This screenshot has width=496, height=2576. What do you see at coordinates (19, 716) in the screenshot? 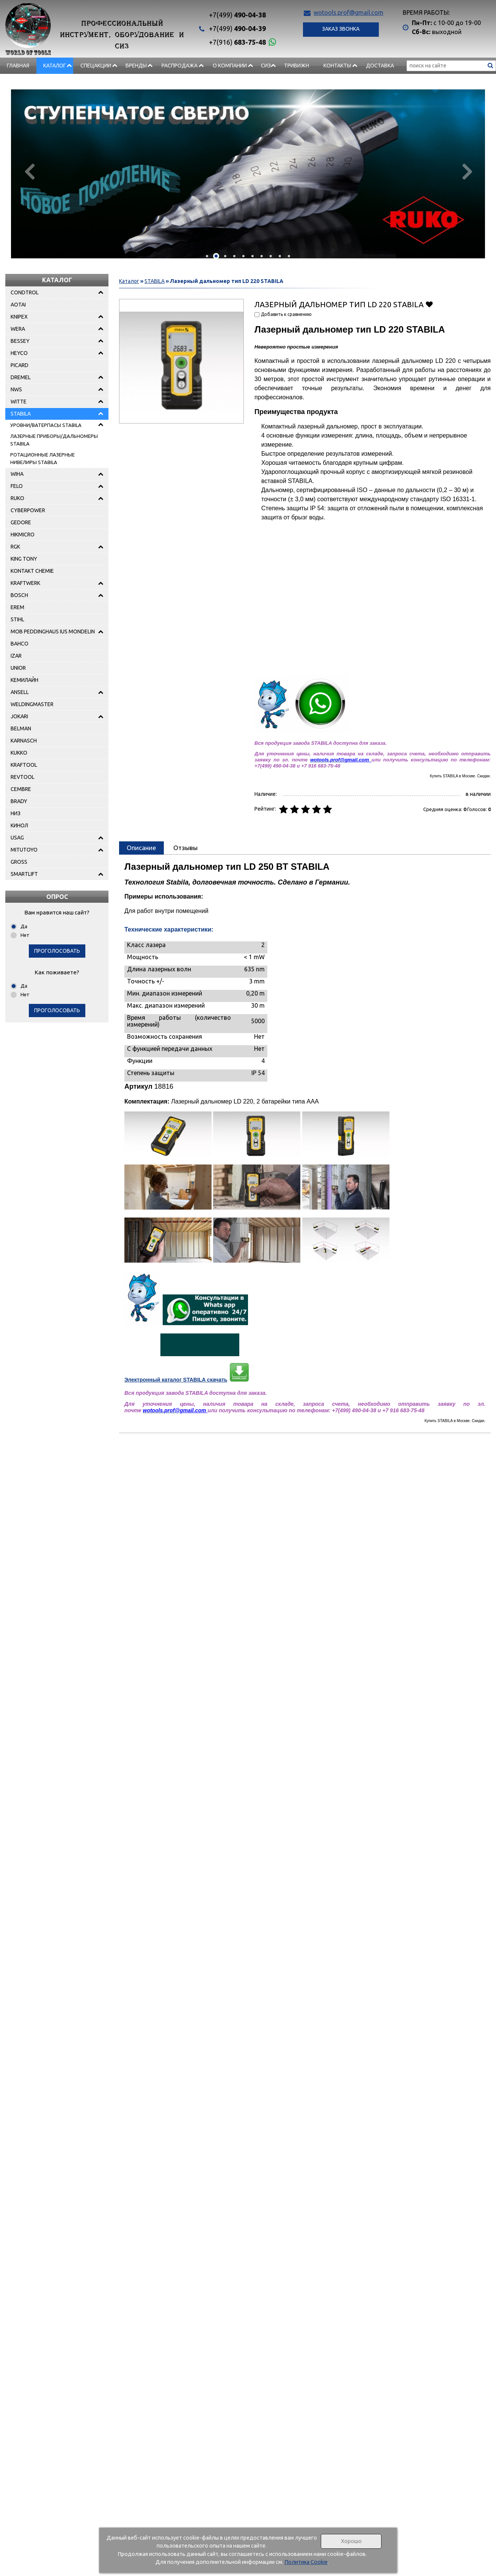
I see `JOKARI` at bounding box center [19, 716].